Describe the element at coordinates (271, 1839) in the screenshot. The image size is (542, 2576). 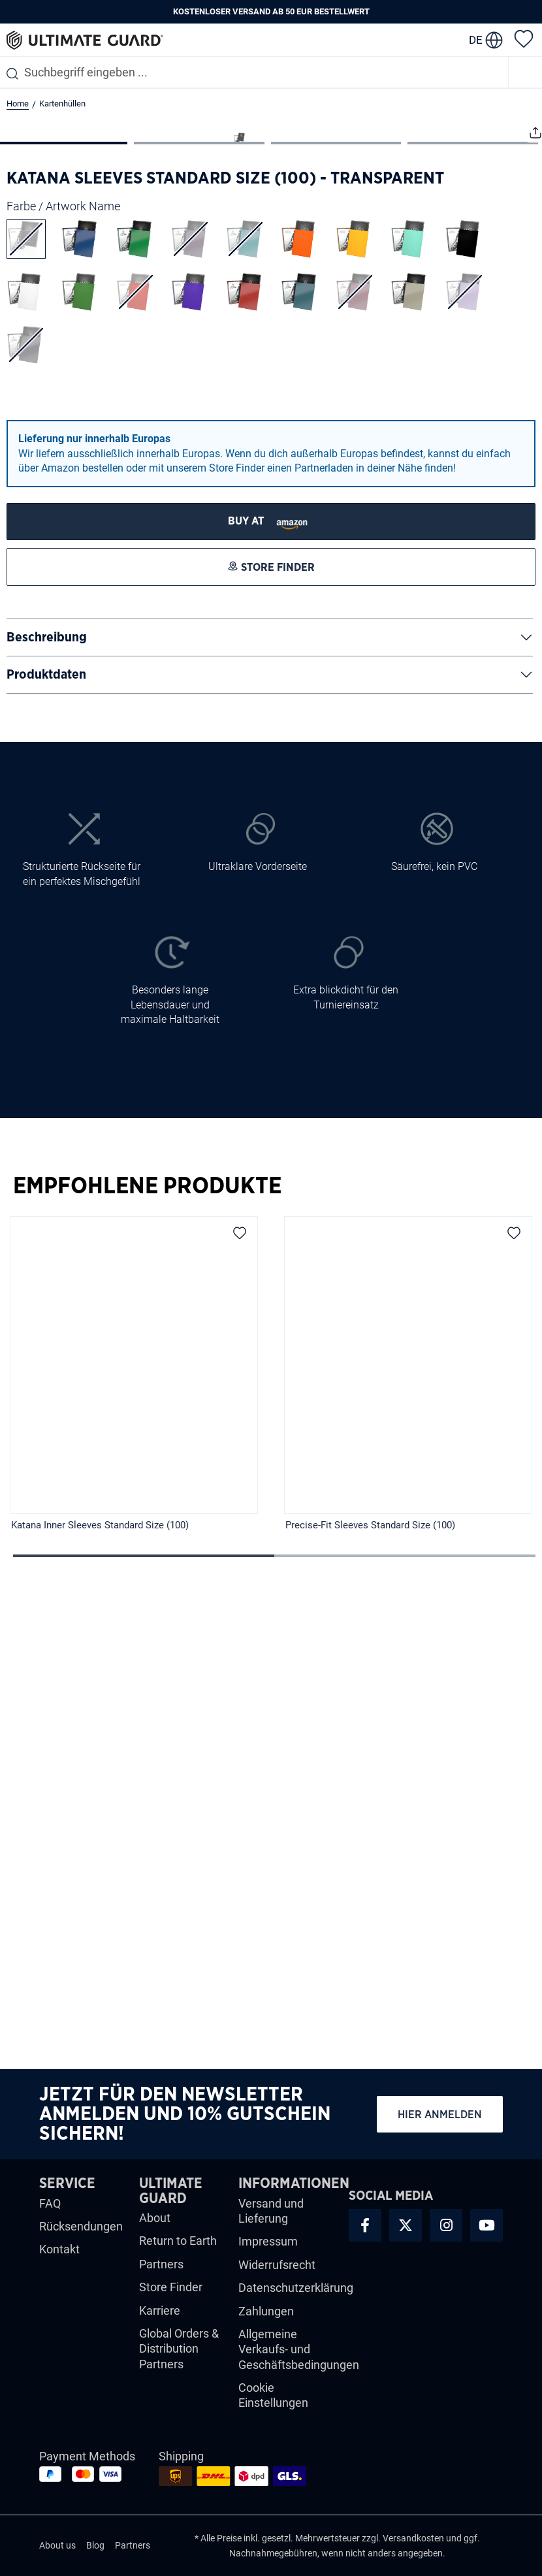
I see `[region]` at that location.